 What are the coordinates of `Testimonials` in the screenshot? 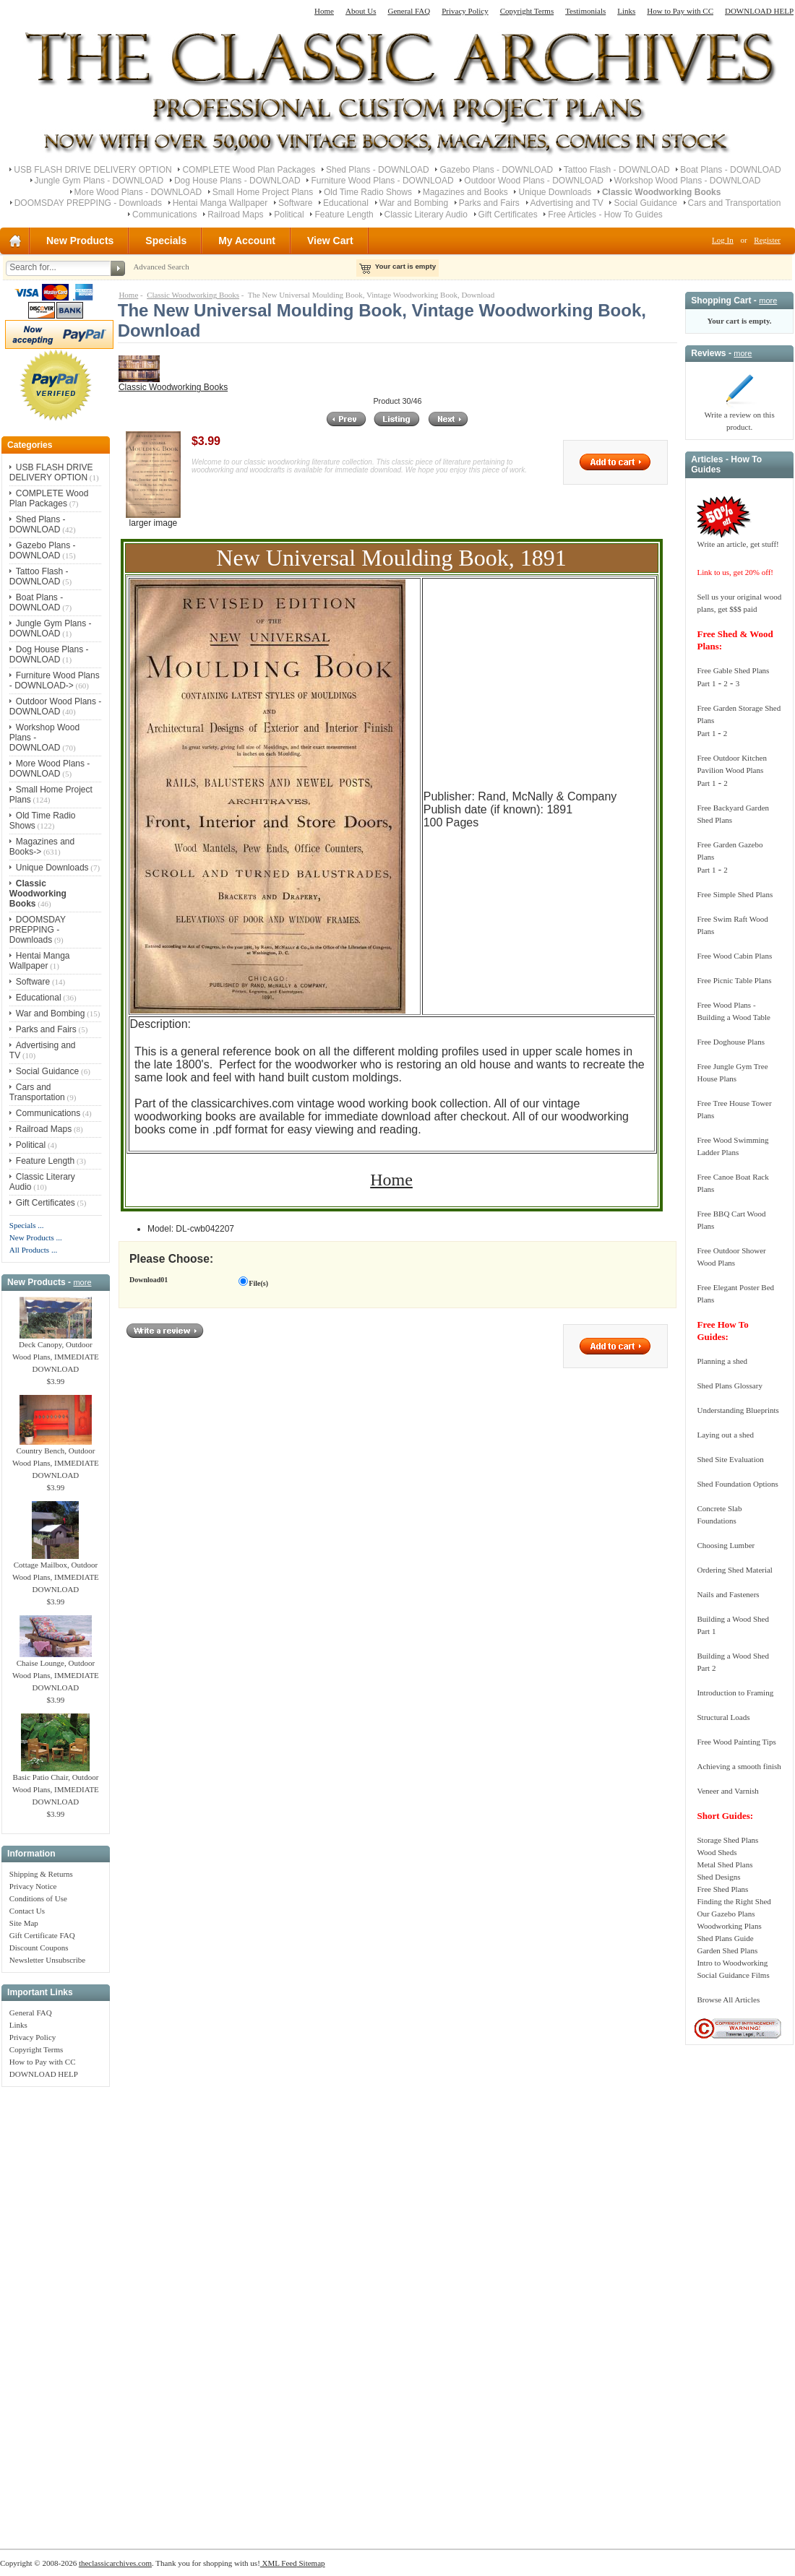 It's located at (585, 11).